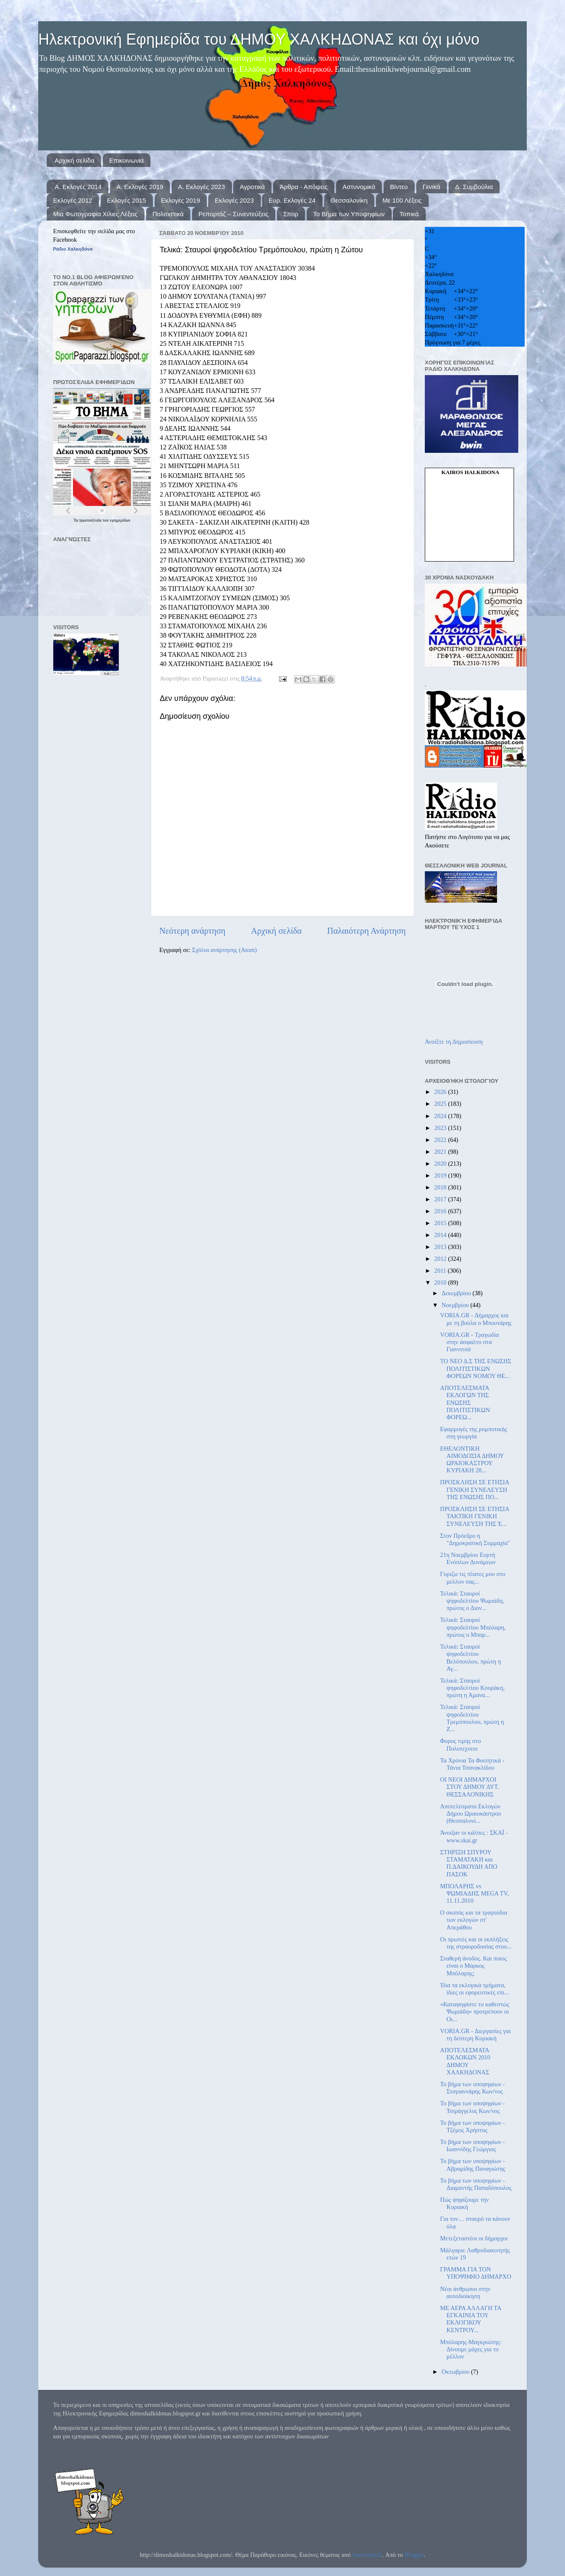 The height and width of the screenshot is (2576, 565). Describe the element at coordinates (349, 200) in the screenshot. I see `Θεσσαλονίκη` at that location.